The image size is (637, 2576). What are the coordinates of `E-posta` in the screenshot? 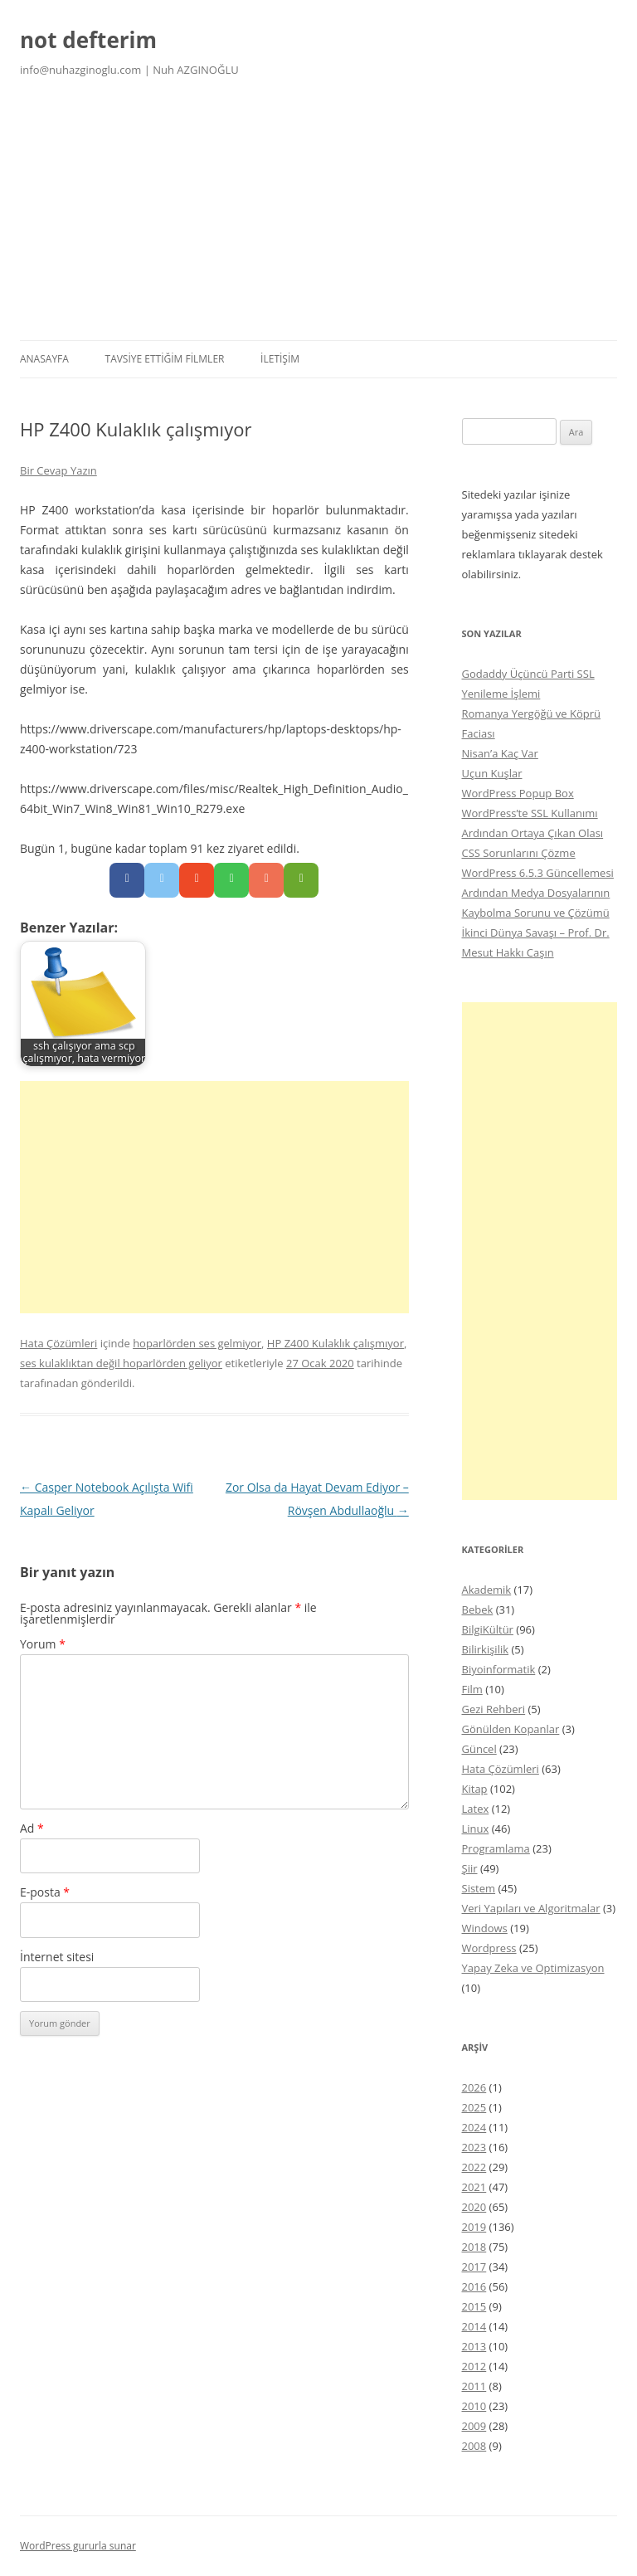 It's located at (45, 1892).